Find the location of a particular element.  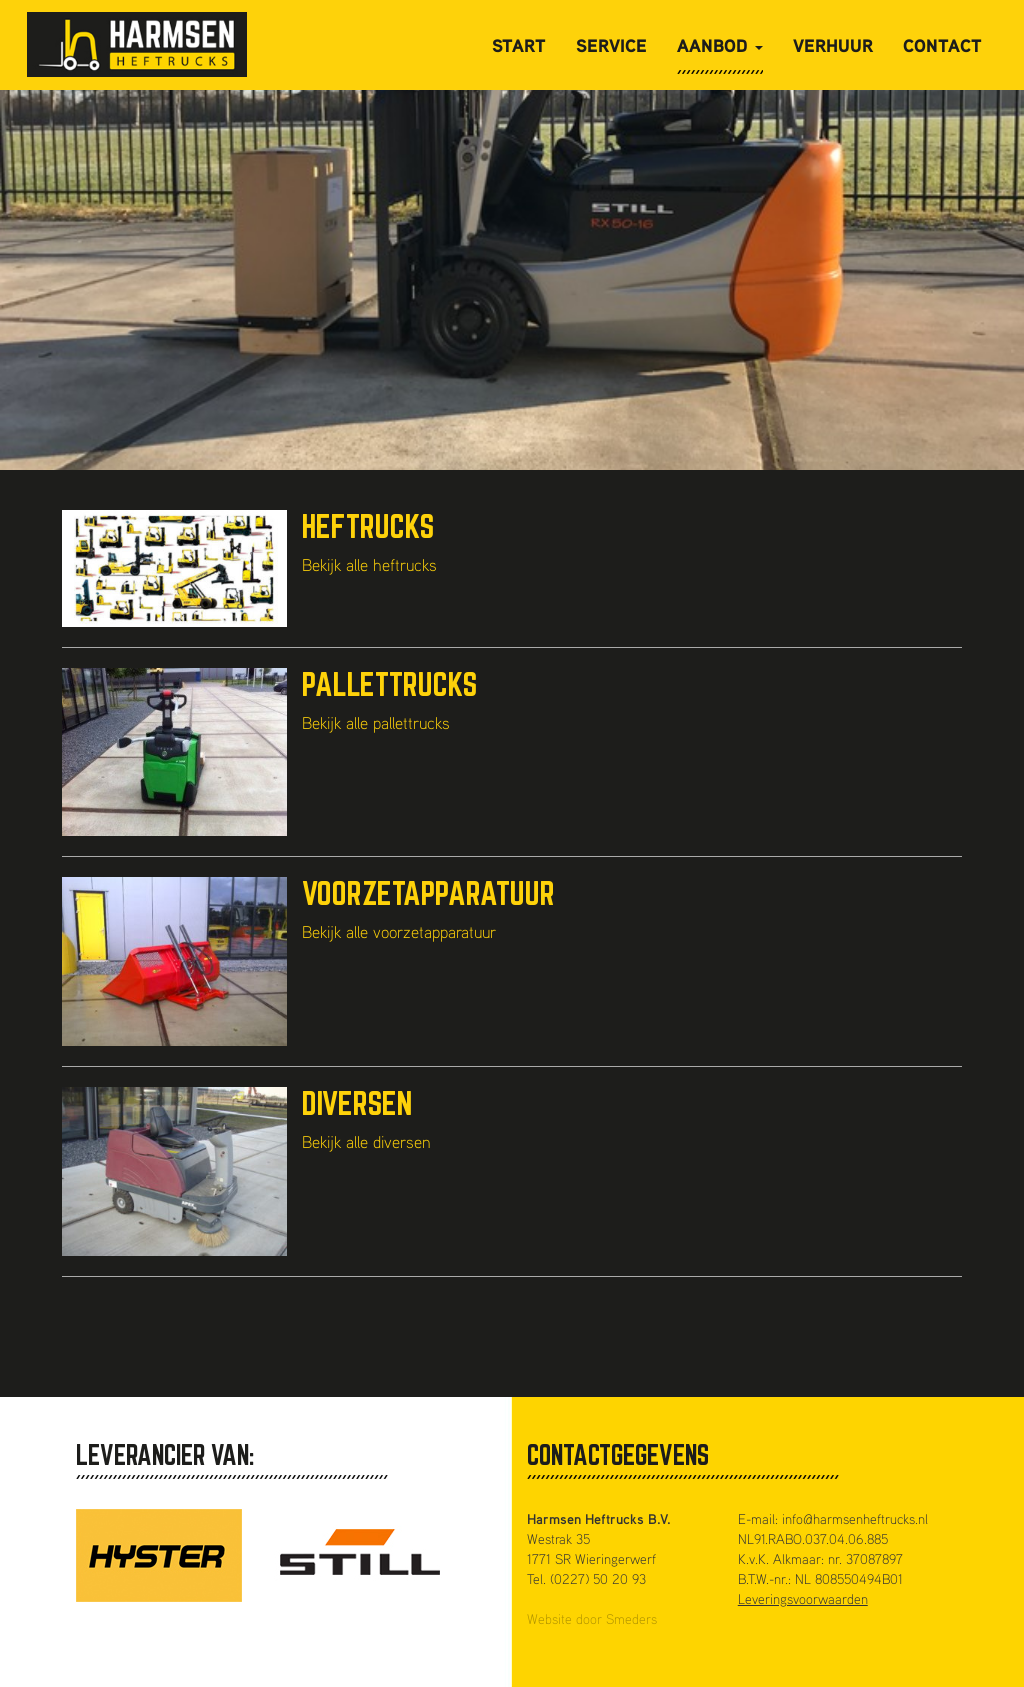

Leveringsvoorwaarden is located at coordinates (803, 1598).